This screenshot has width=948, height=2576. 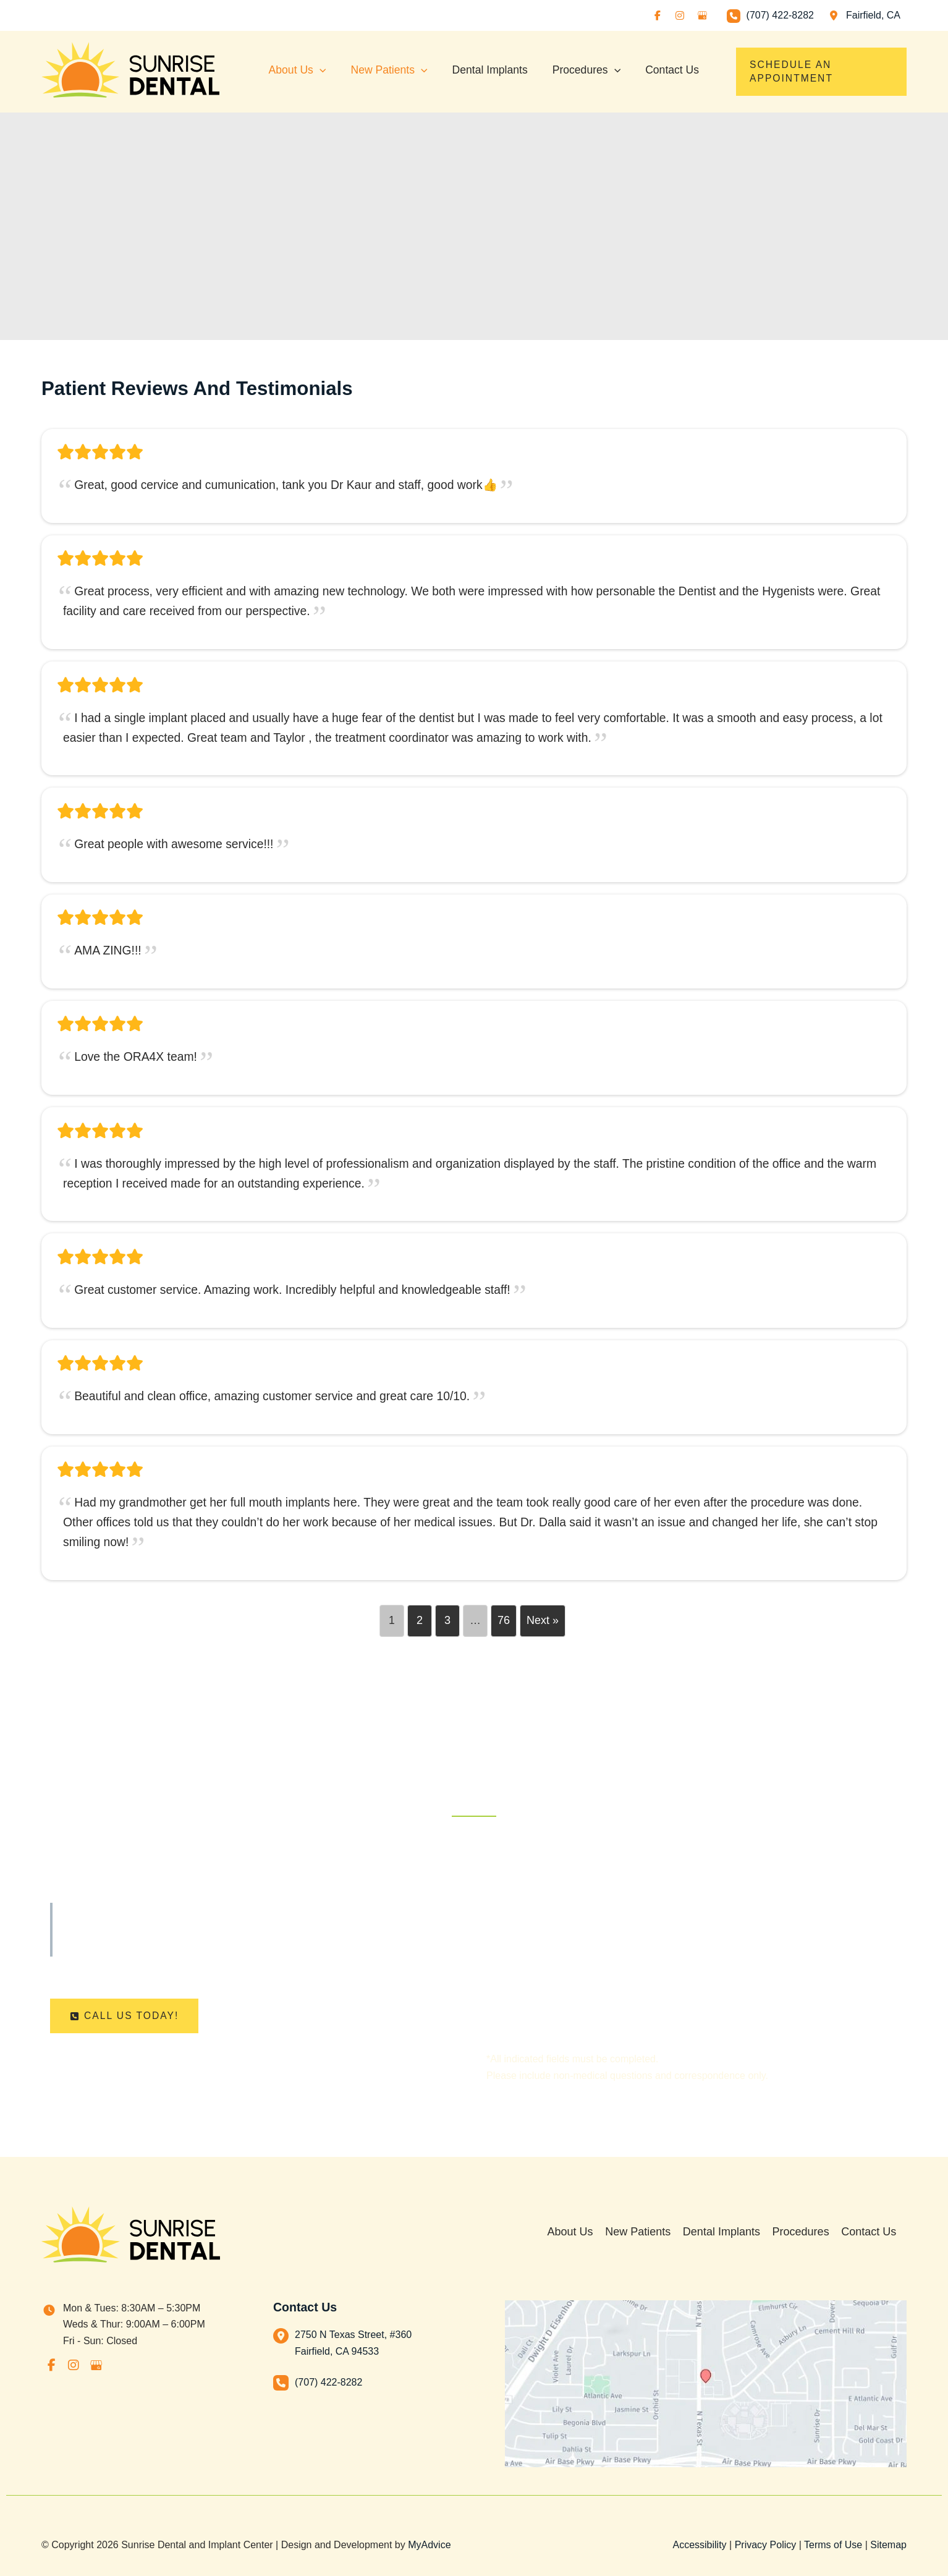 I want to click on [application], so click(x=319, y=67).